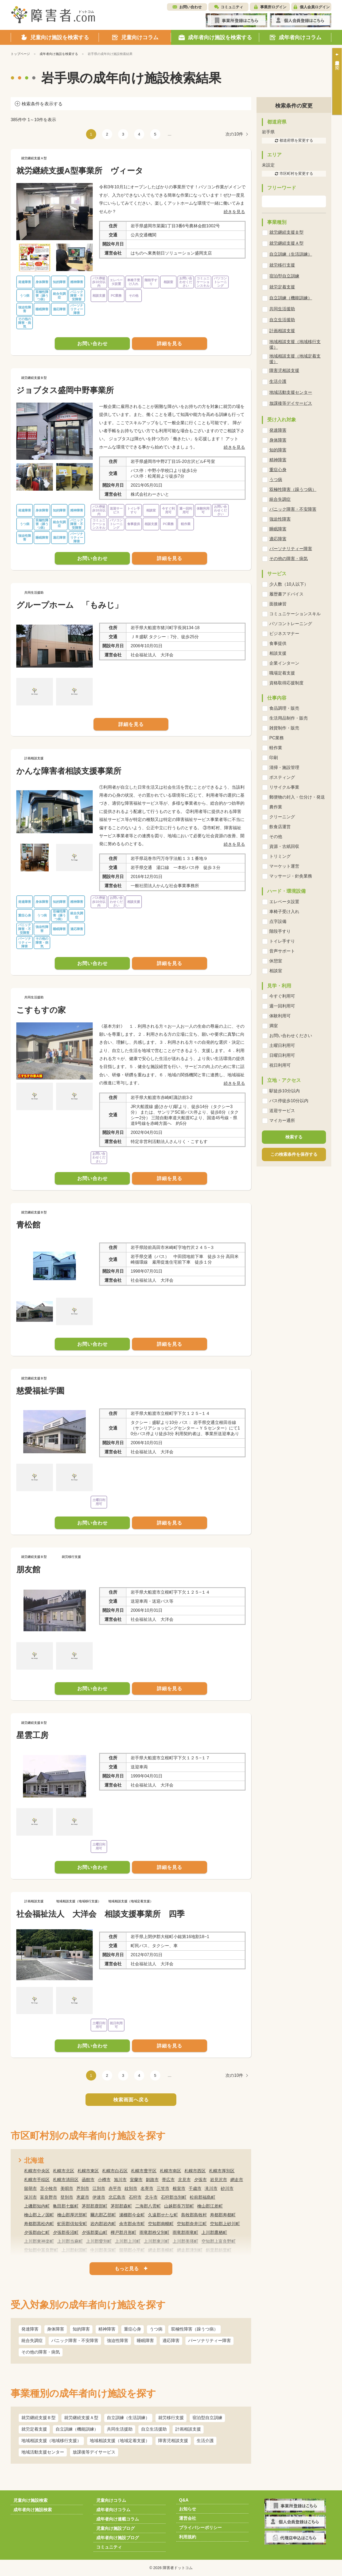 This screenshot has width=342, height=2576. Describe the element at coordinates (99, 2241) in the screenshot. I see `上川郡愛別町` at that location.